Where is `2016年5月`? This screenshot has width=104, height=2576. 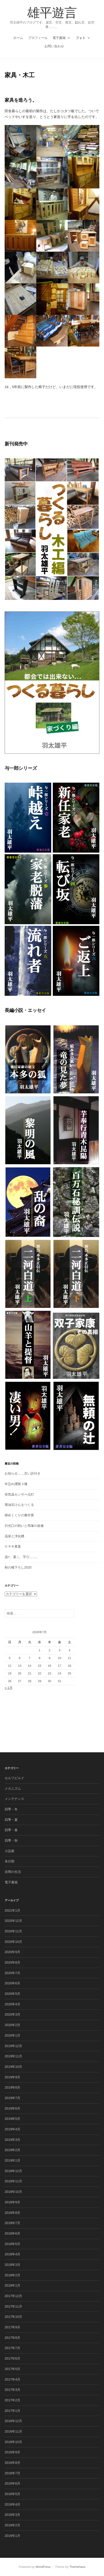
2016年5月 is located at coordinates (12, 2494).